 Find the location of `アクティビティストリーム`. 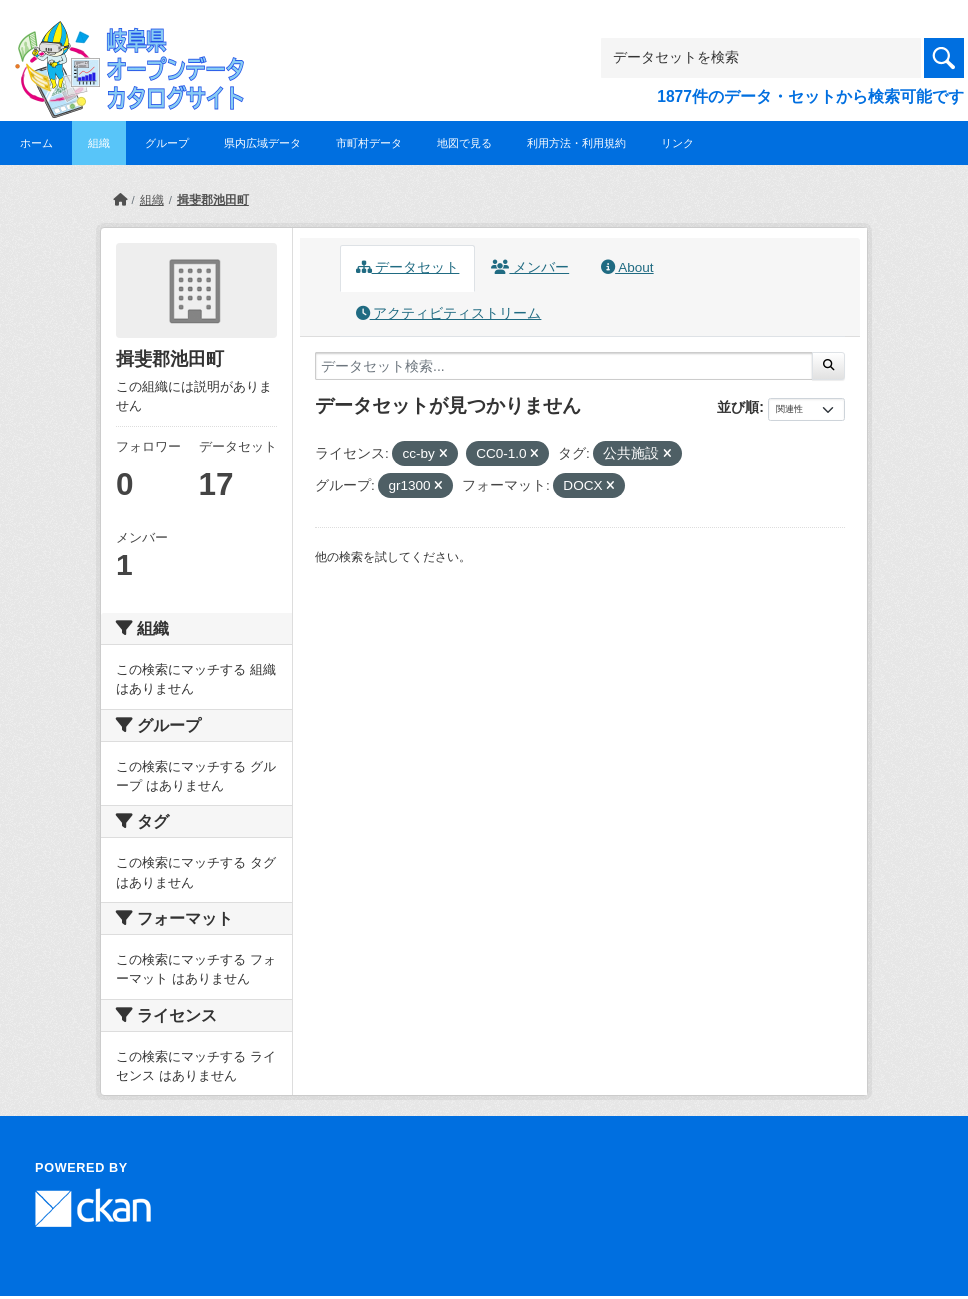

アクティビティストリーム is located at coordinates (449, 313).